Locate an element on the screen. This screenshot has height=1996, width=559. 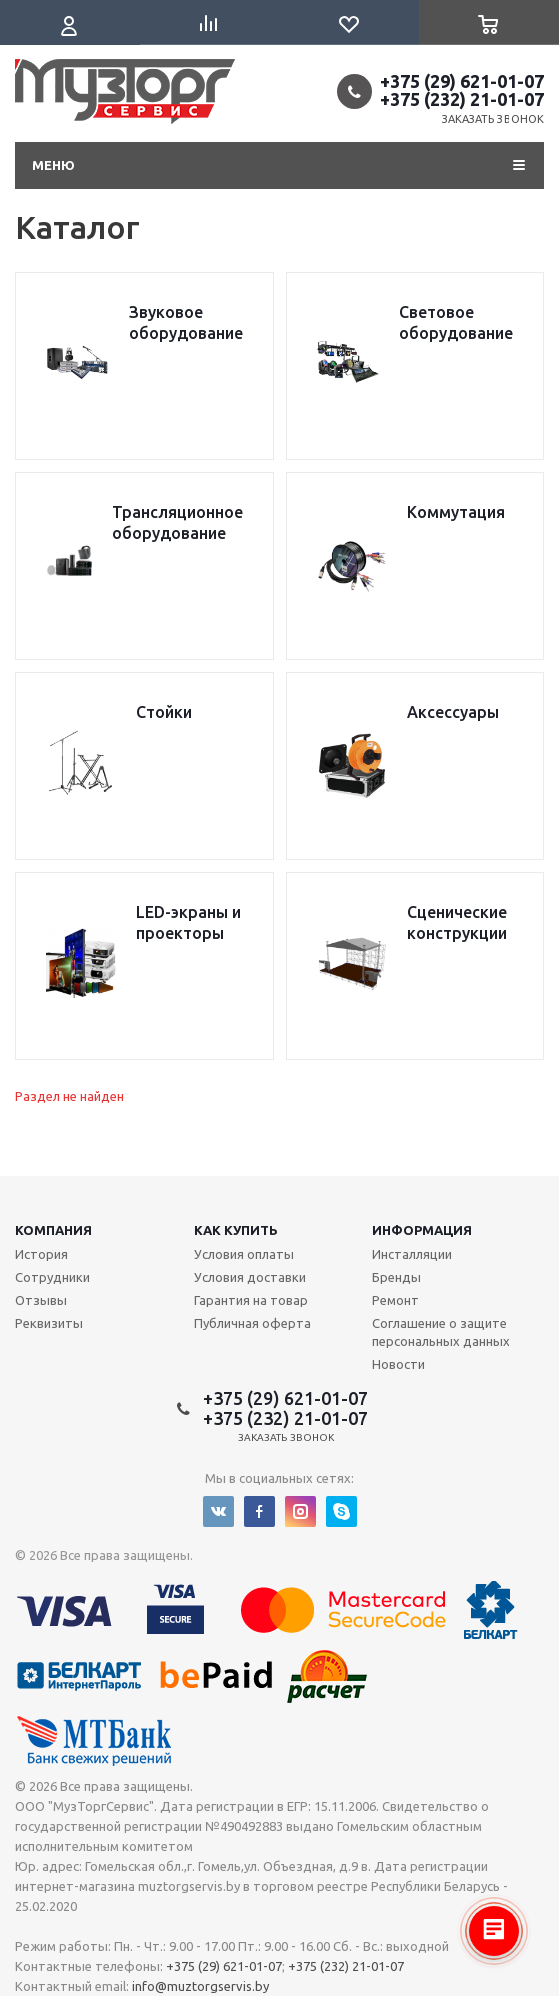
Реквизиты is located at coordinates (49, 1323).